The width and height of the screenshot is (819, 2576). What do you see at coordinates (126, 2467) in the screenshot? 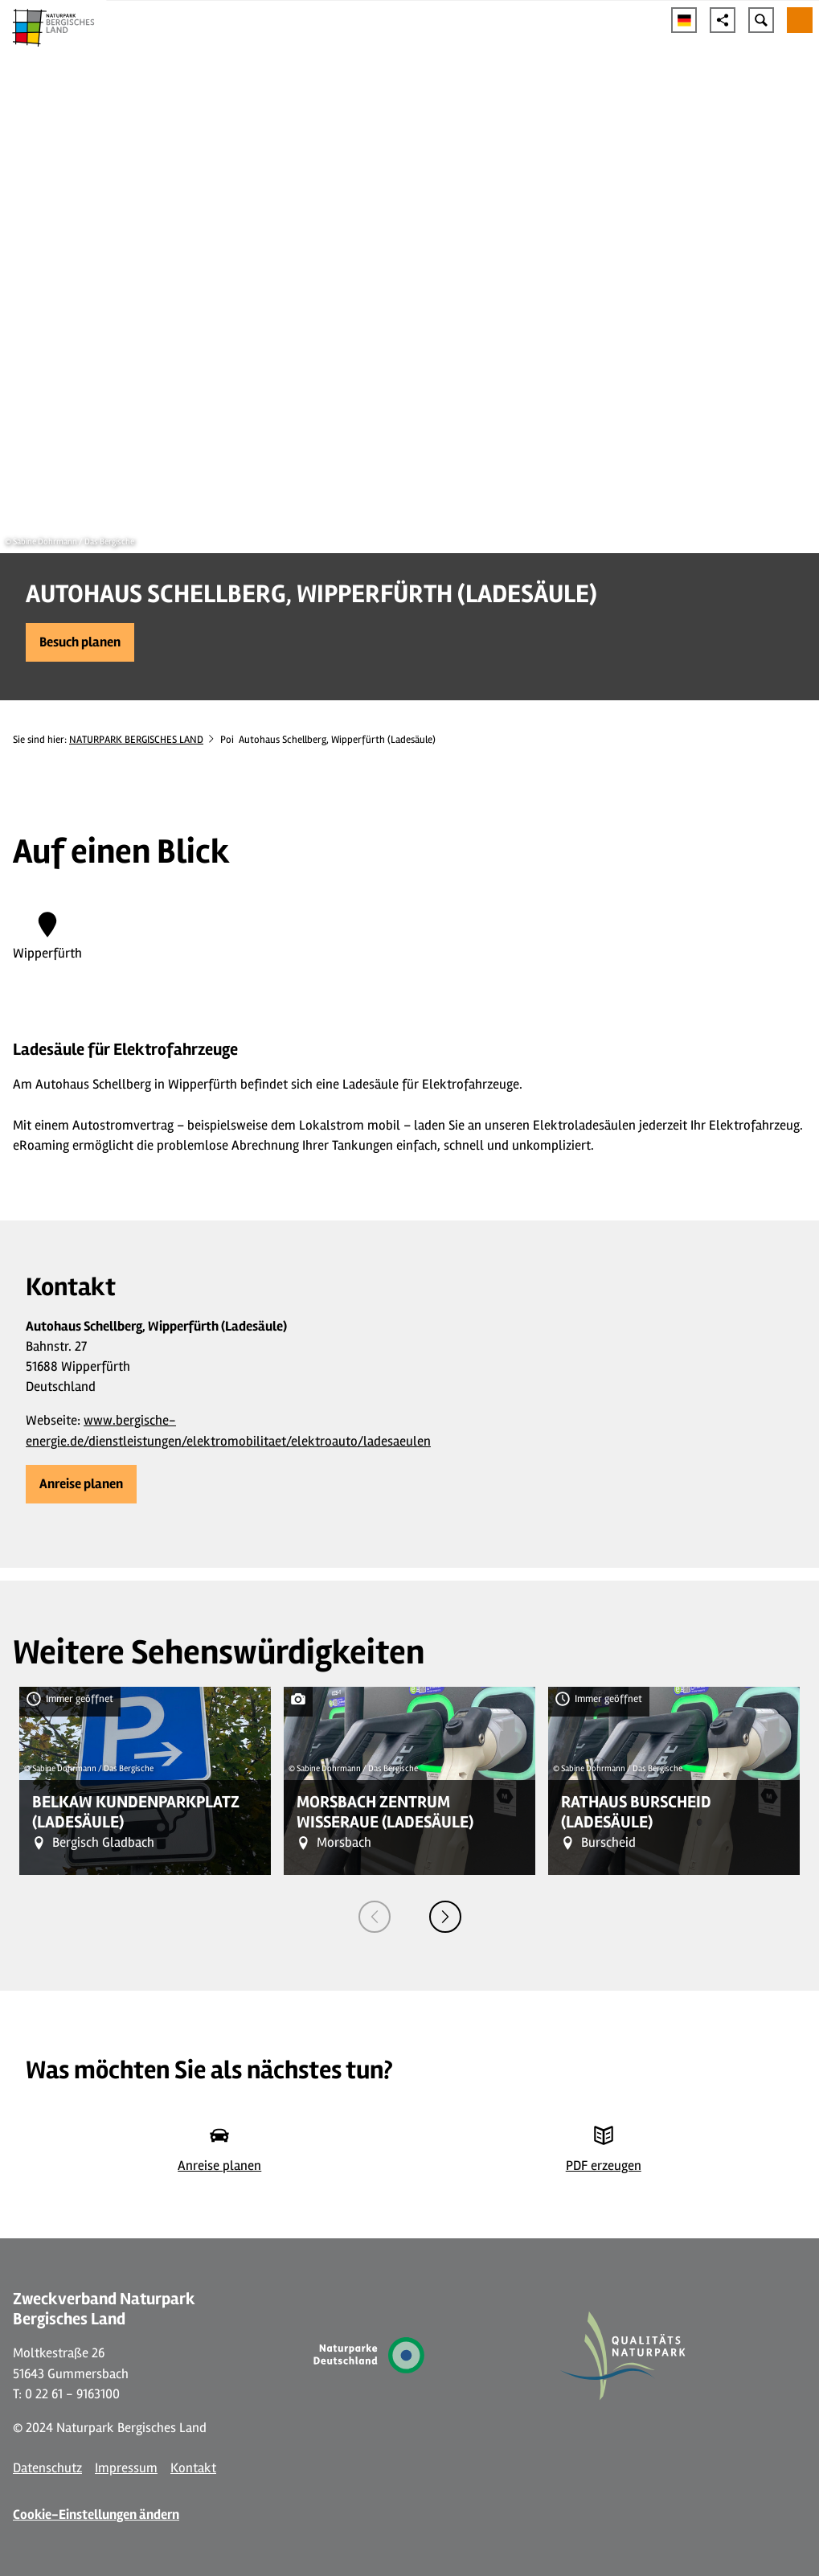
I see `Impressum` at bounding box center [126, 2467].